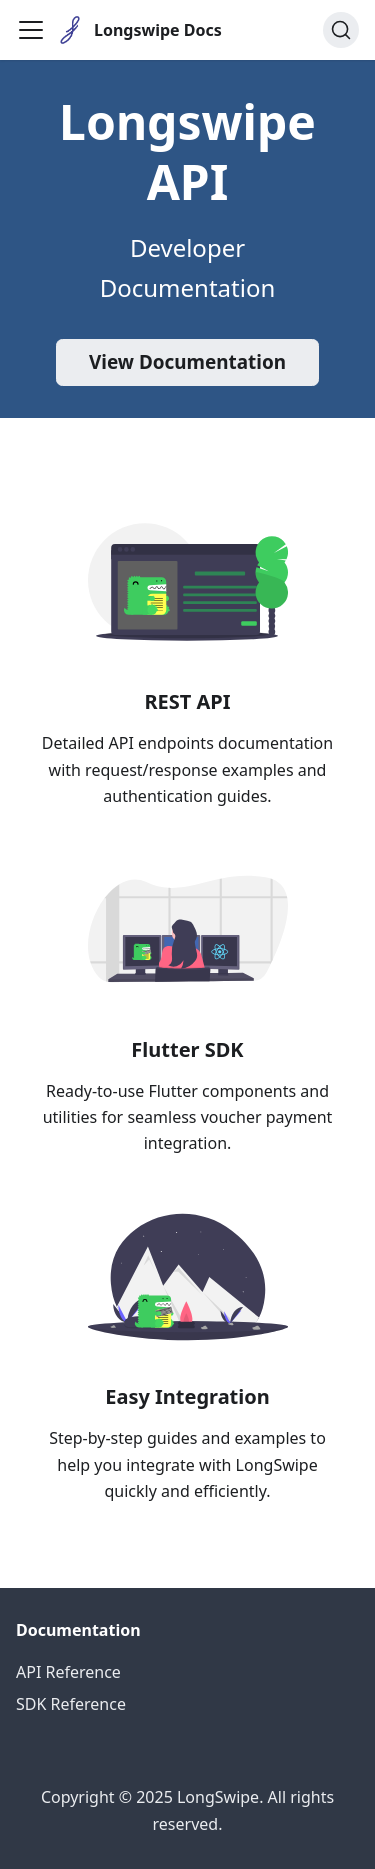  Describe the element at coordinates (341, 30) in the screenshot. I see `[Search (Ctrl+K)]` at that location.